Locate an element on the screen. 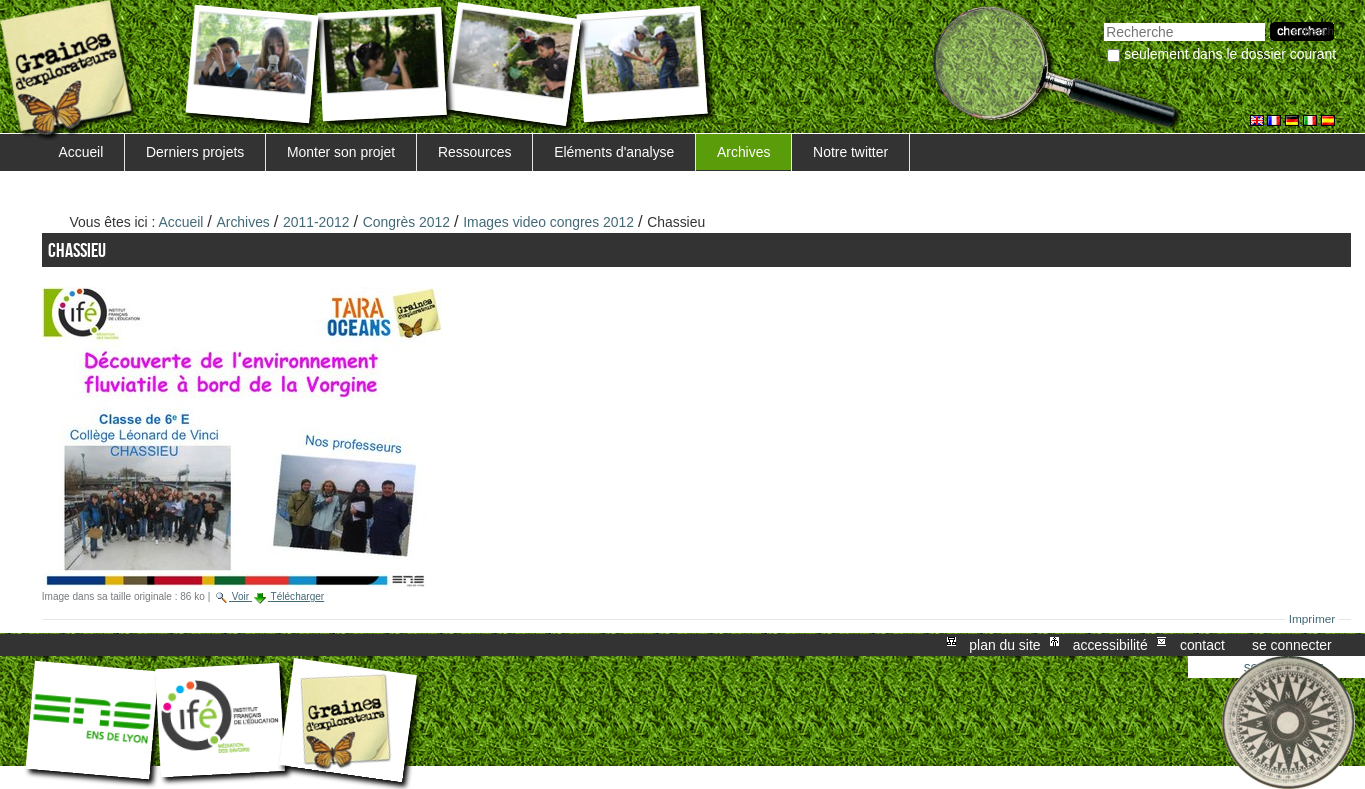  Images video congres 2012 is located at coordinates (548, 222).